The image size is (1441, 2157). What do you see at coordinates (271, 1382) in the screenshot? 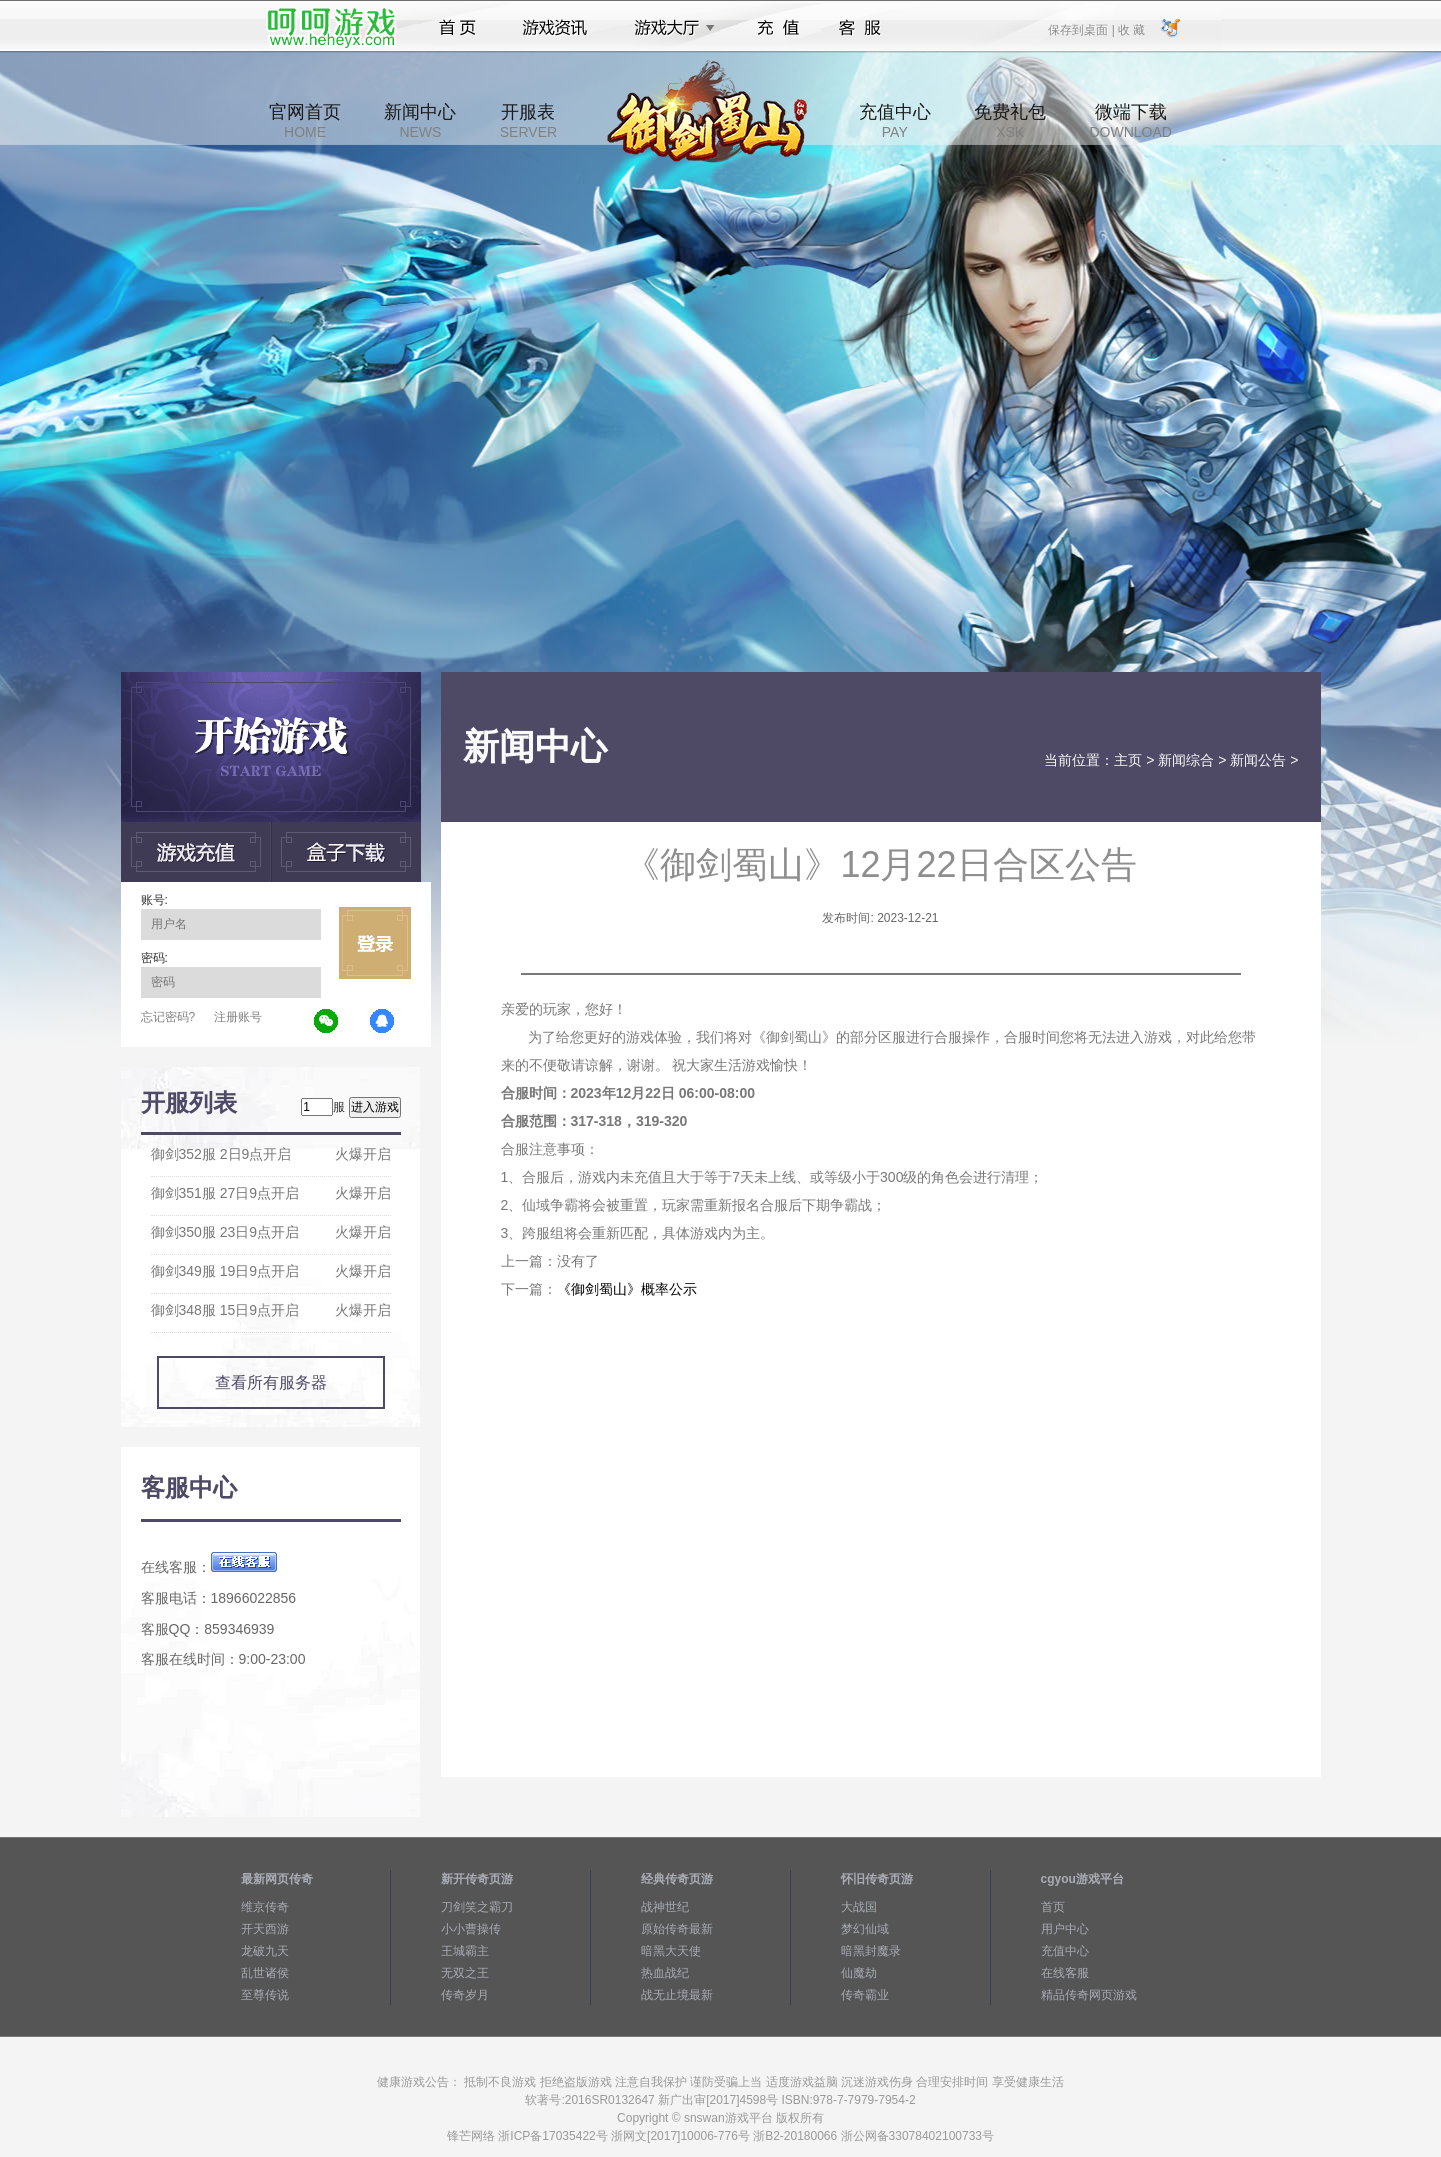
I see `查看所有服务器` at bounding box center [271, 1382].